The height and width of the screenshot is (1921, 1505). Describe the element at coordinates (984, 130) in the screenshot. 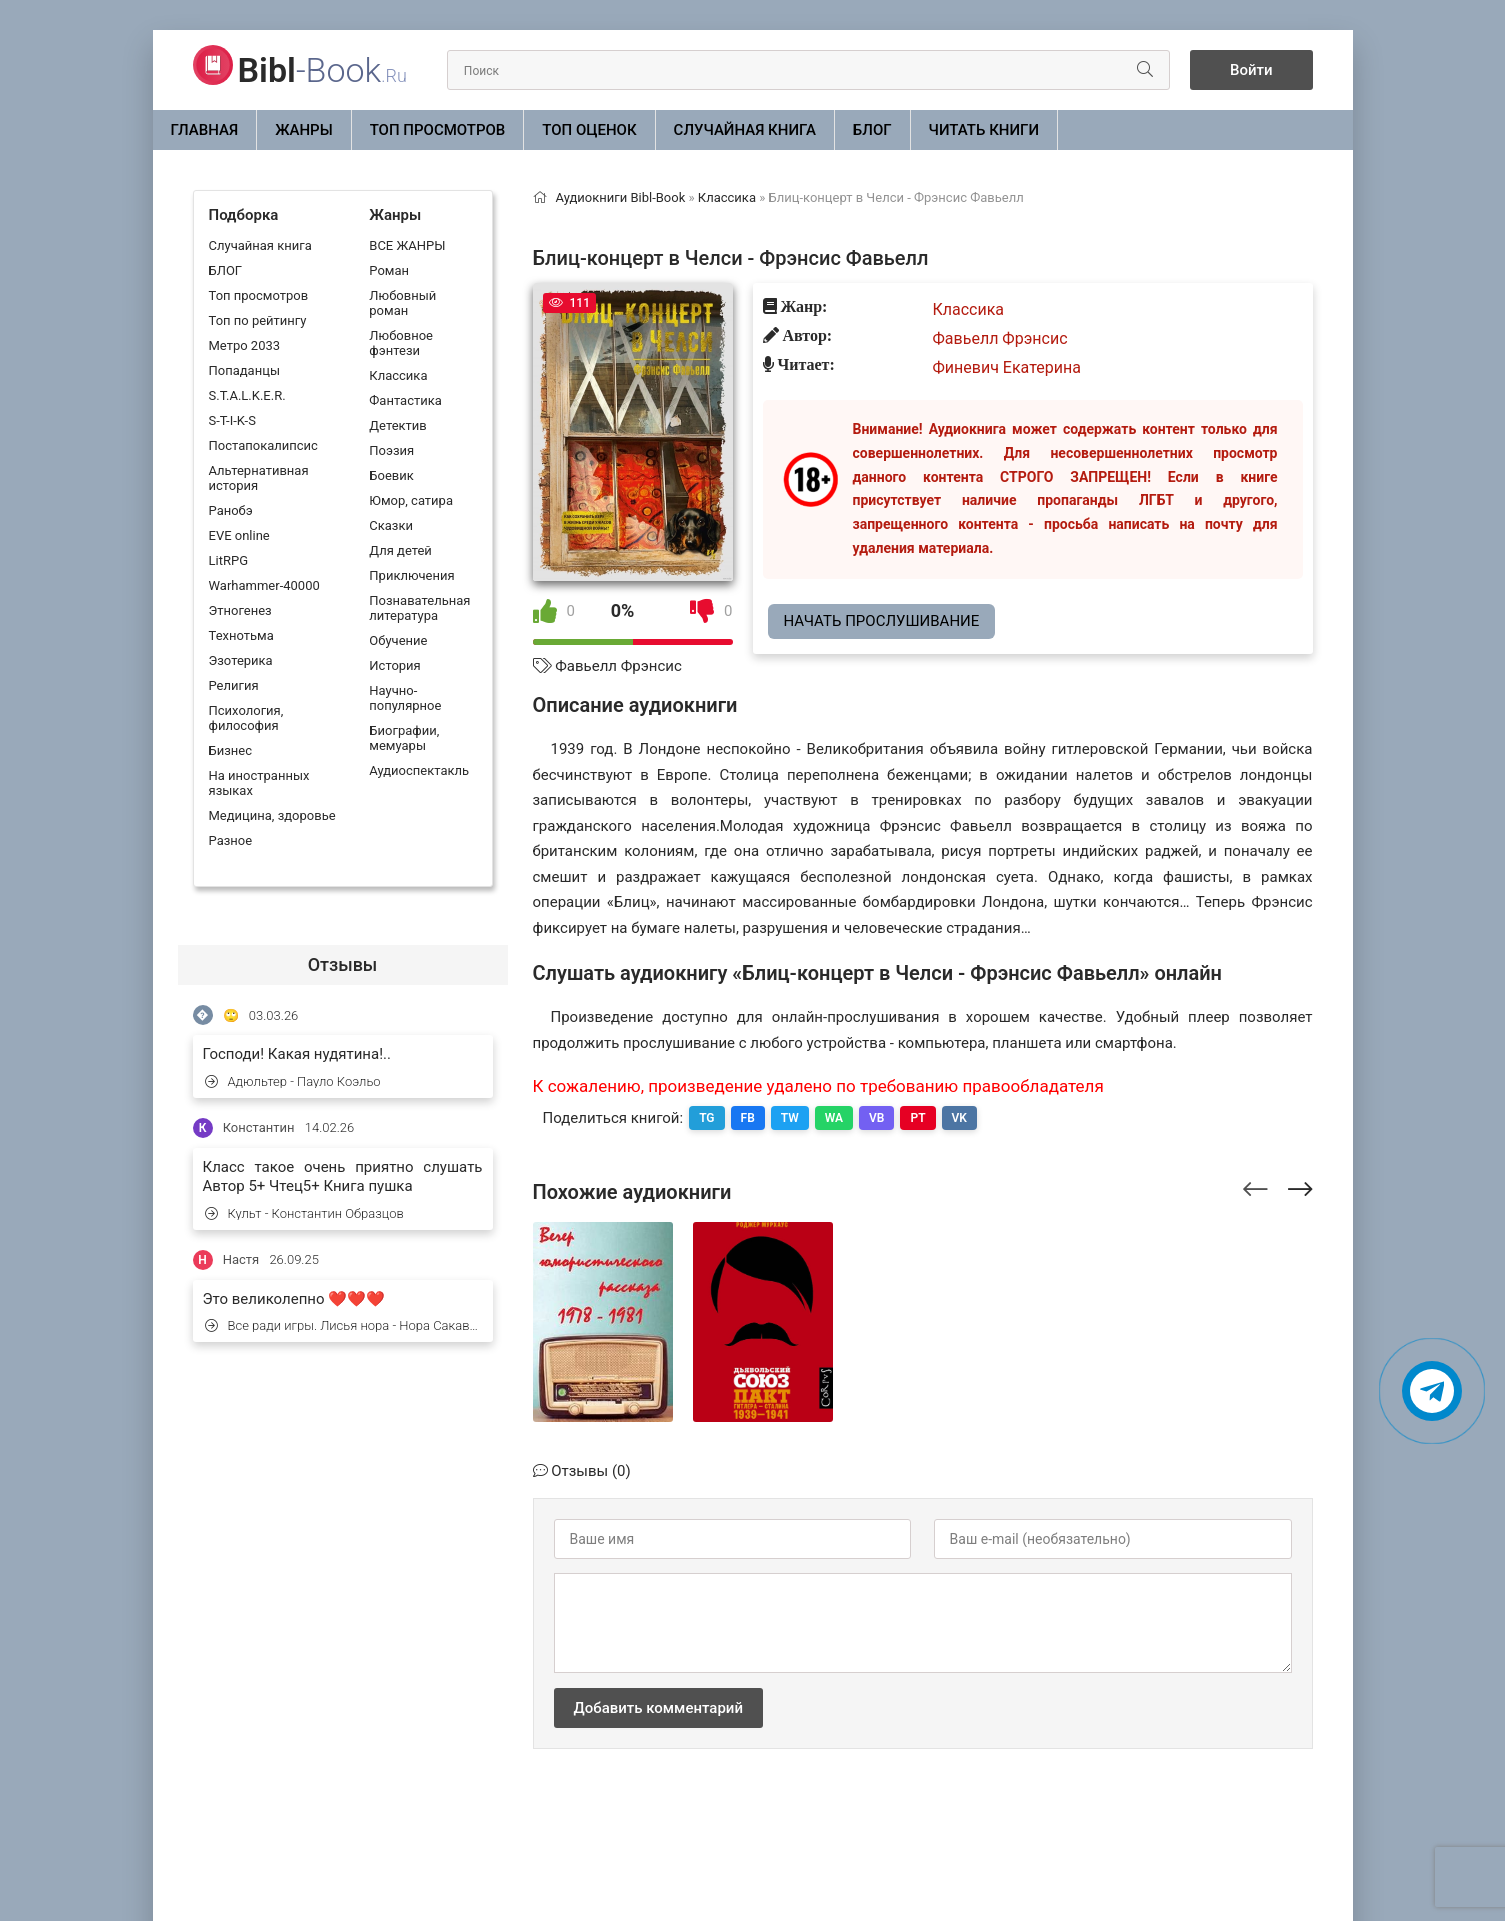

I see `Читать книги` at that location.